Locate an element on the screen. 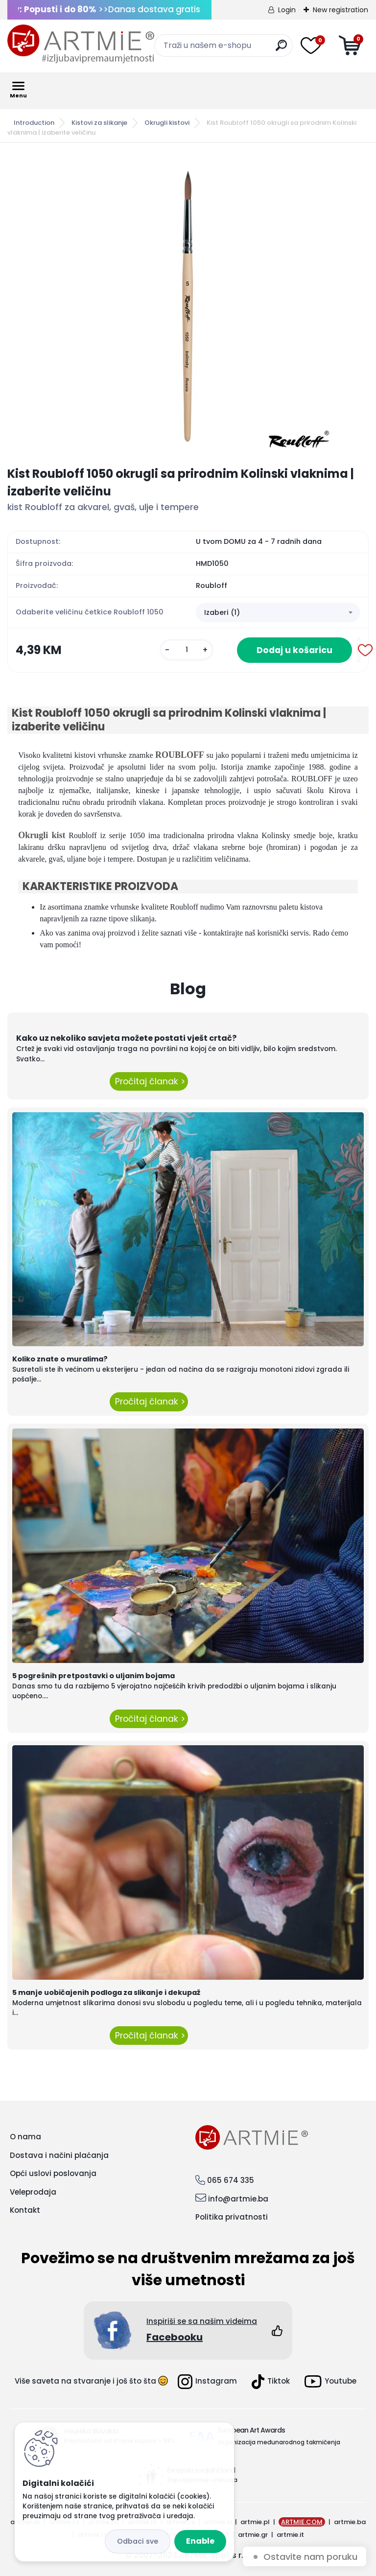 Image resolution: width=376 pixels, height=2576 pixels. info@artmie.ba is located at coordinates (238, 2199).